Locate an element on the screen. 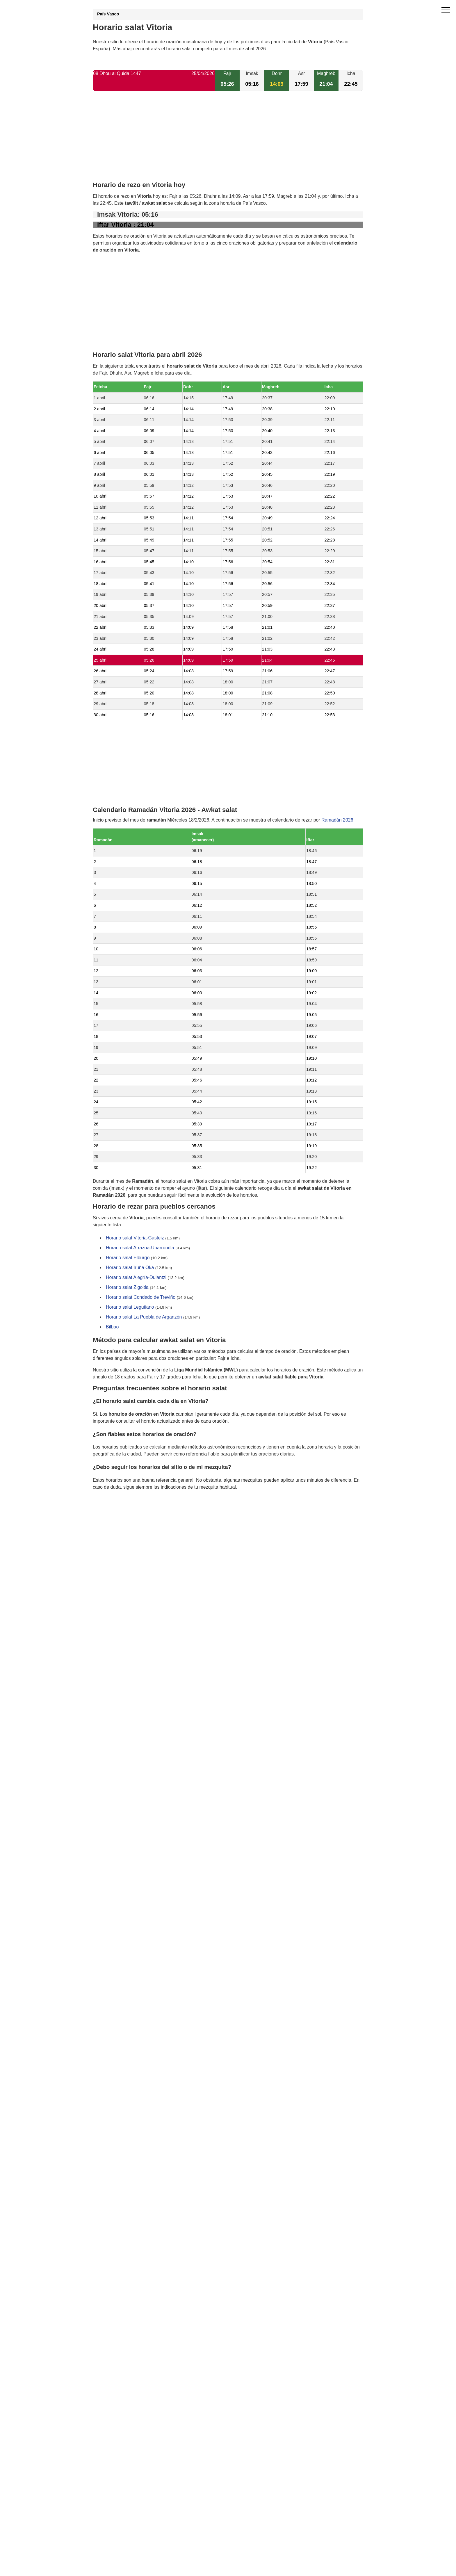 This screenshot has width=456, height=2576. Horario salat La Puebla de Arganzón is located at coordinates (144, 1317).